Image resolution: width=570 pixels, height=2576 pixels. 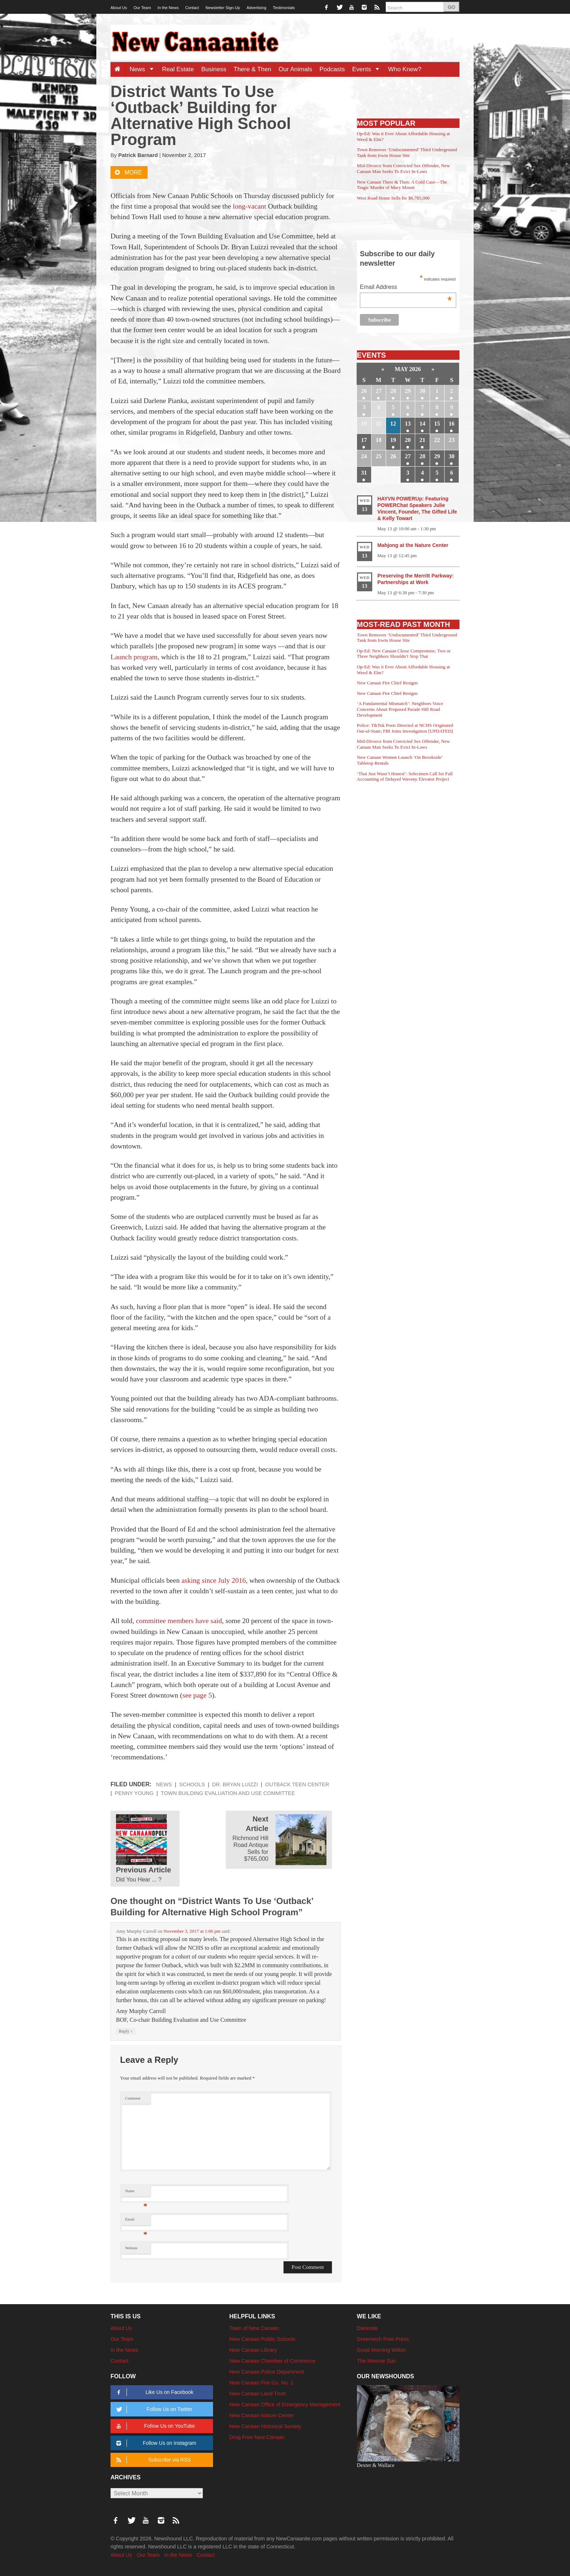 What do you see at coordinates (153, 2409) in the screenshot?
I see `Follow Us on Twitter` at bounding box center [153, 2409].